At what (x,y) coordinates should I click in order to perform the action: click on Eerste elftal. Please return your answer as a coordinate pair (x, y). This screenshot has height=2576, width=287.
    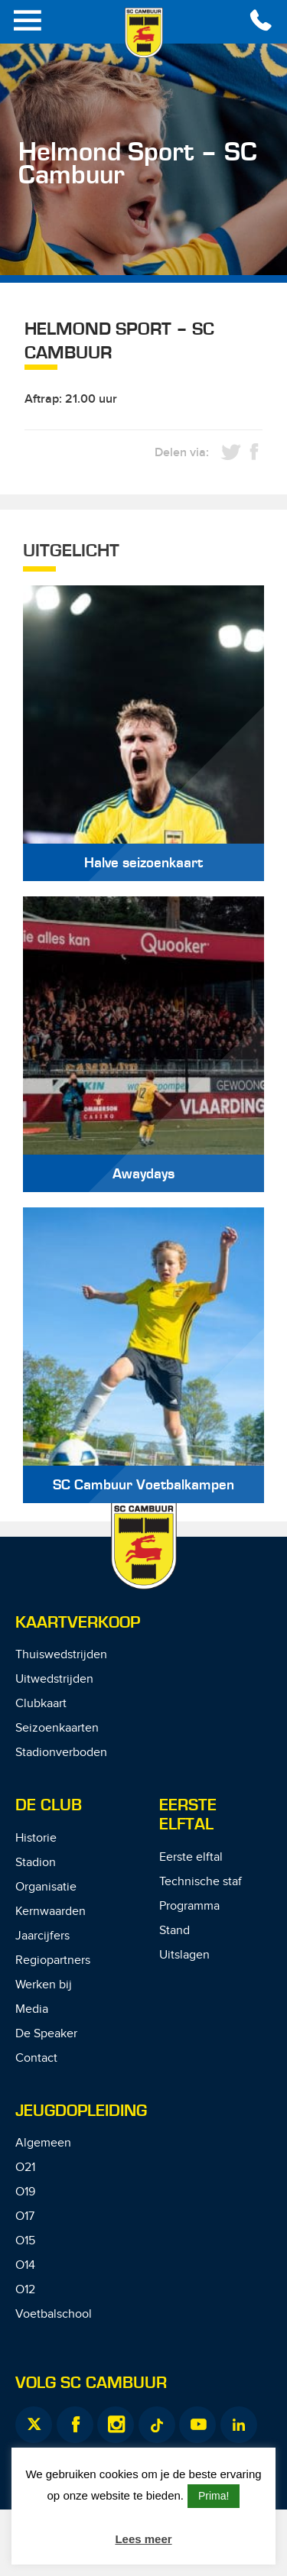
    Looking at the image, I should click on (191, 1857).